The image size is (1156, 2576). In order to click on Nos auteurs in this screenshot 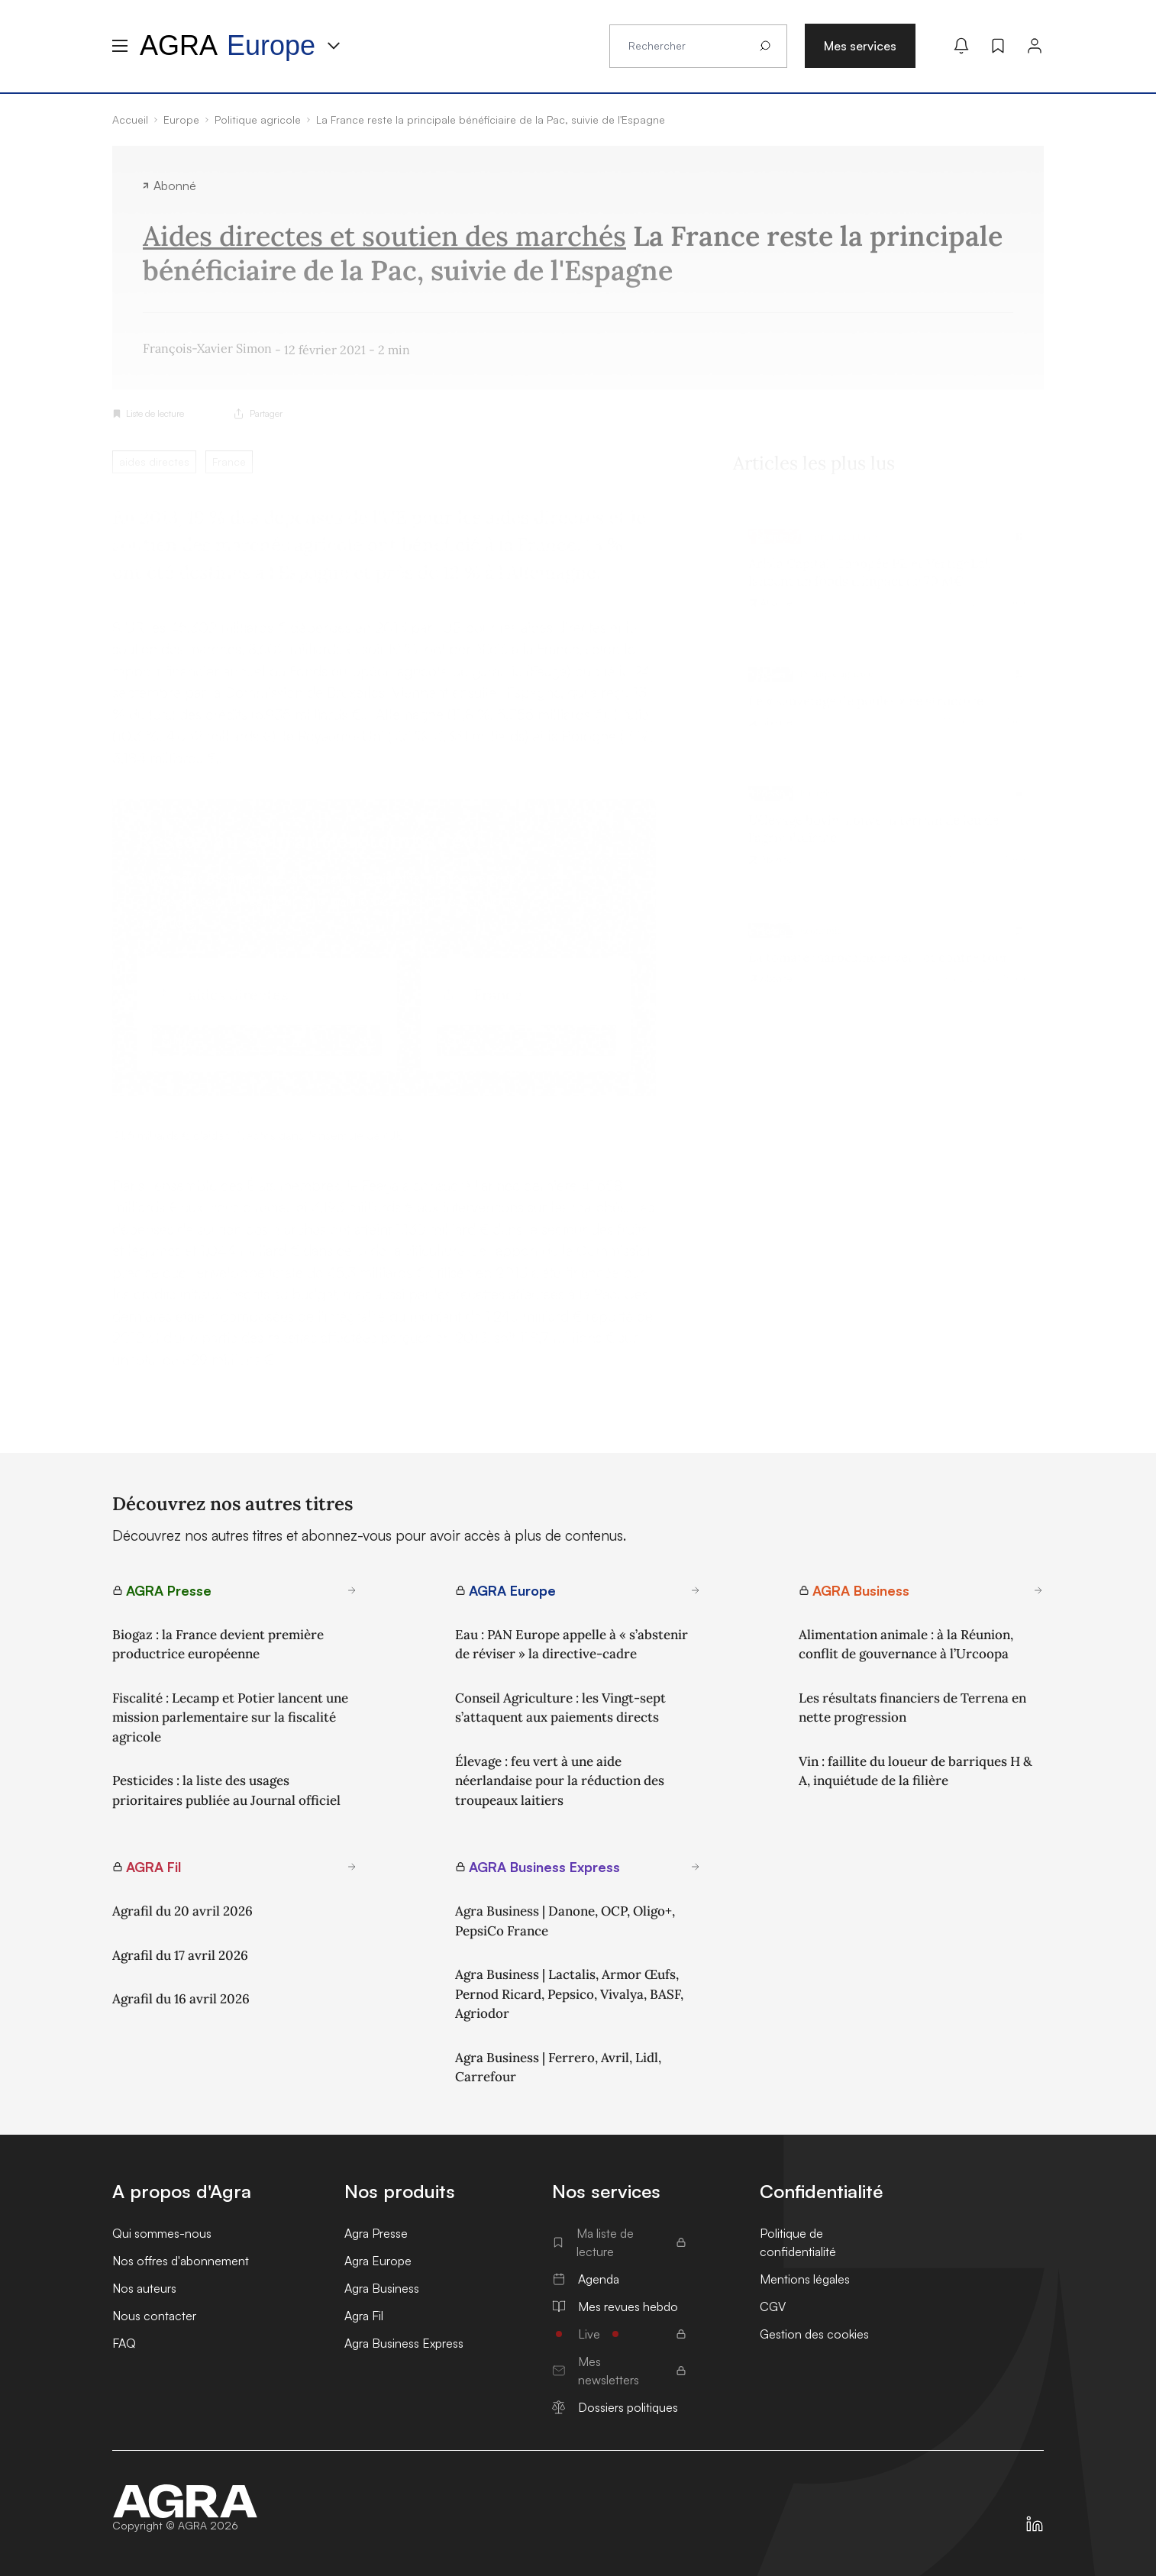, I will do `click(144, 2288)`.